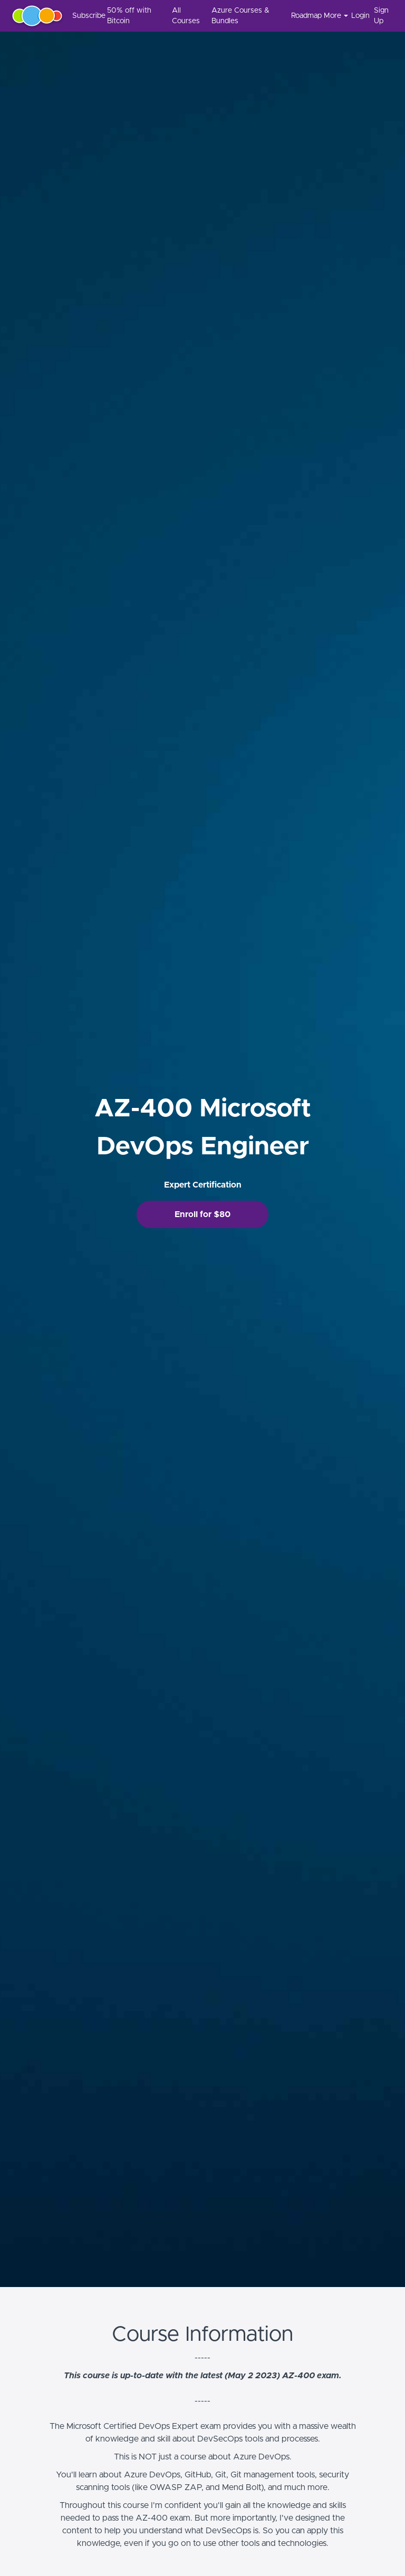  Describe the element at coordinates (85, 16) in the screenshot. I see `Subscribe` at that location.